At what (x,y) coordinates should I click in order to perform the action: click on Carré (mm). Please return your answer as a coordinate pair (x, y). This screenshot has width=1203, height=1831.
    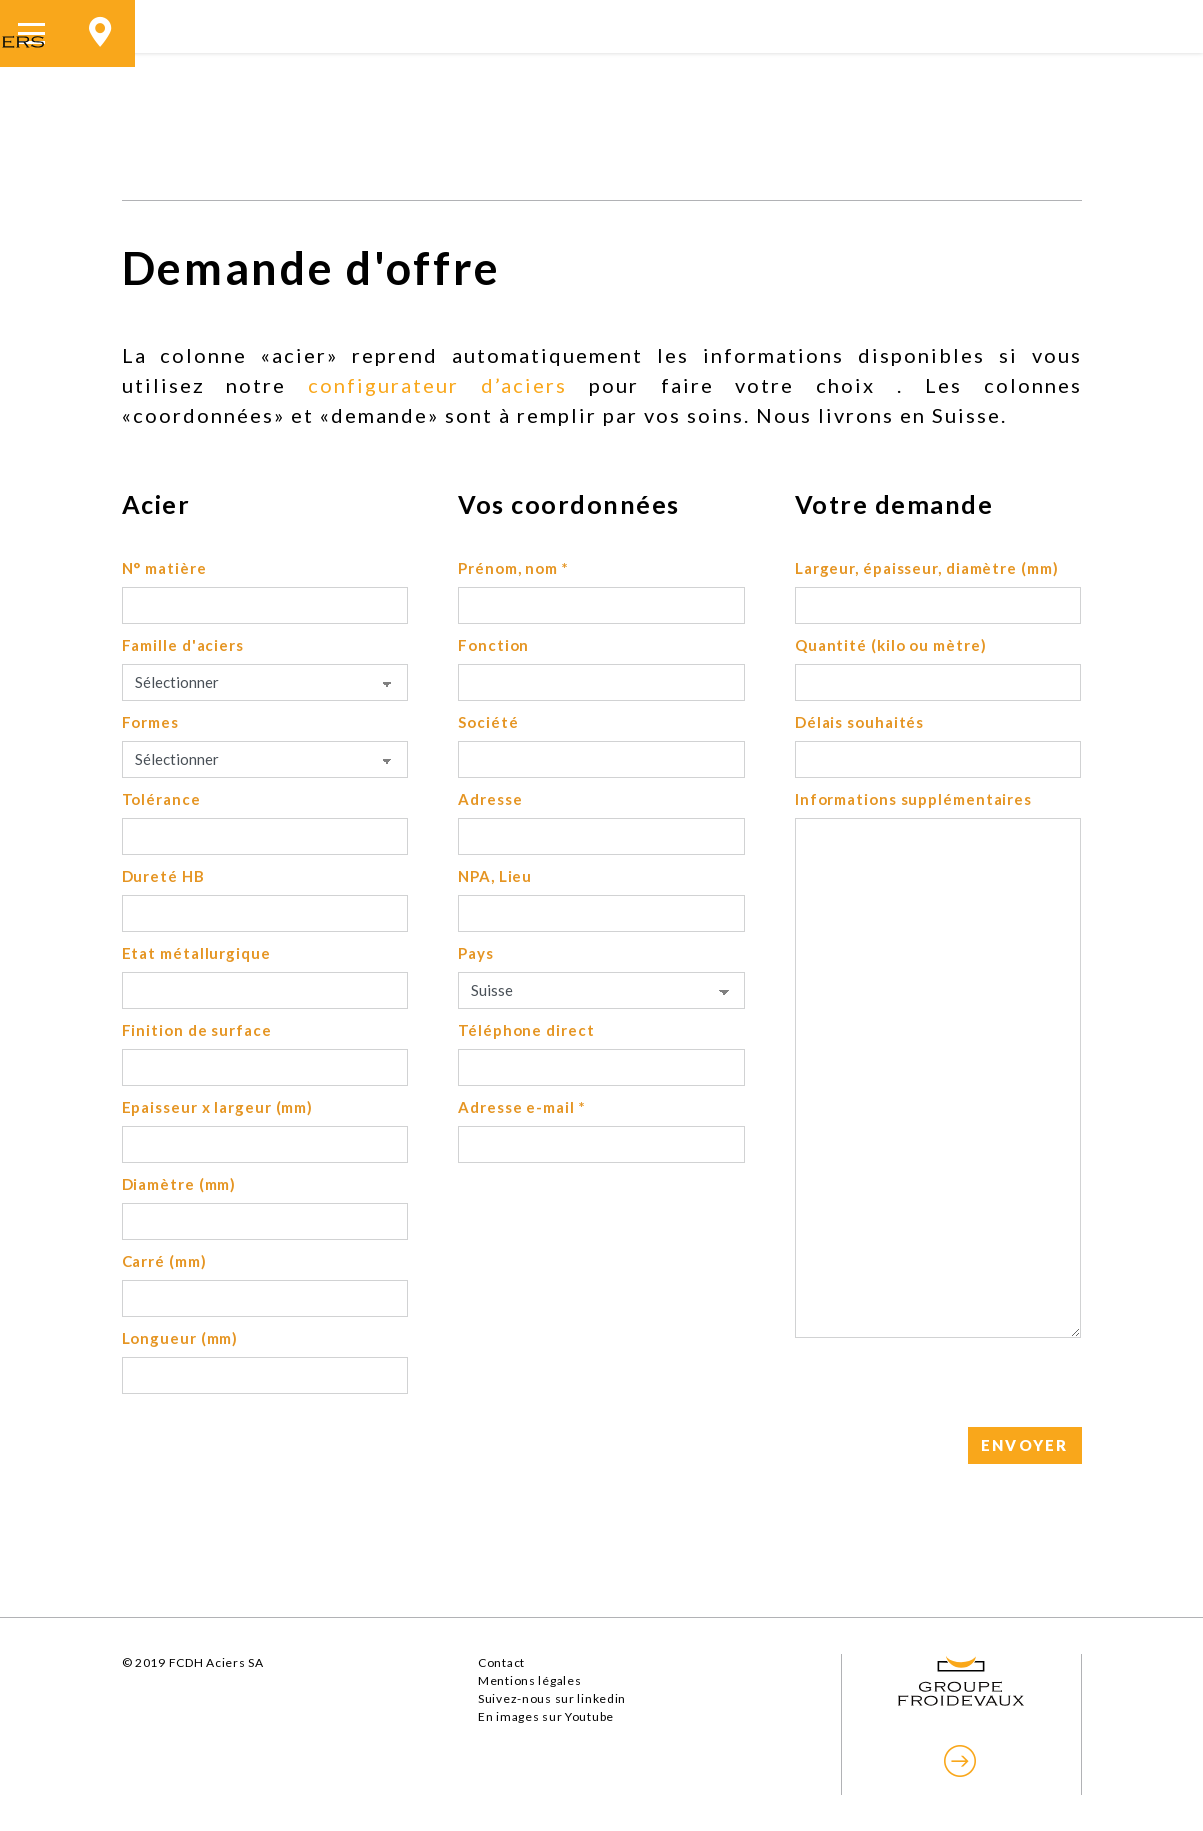
    Looking at the image, I should click on (164, 1261).